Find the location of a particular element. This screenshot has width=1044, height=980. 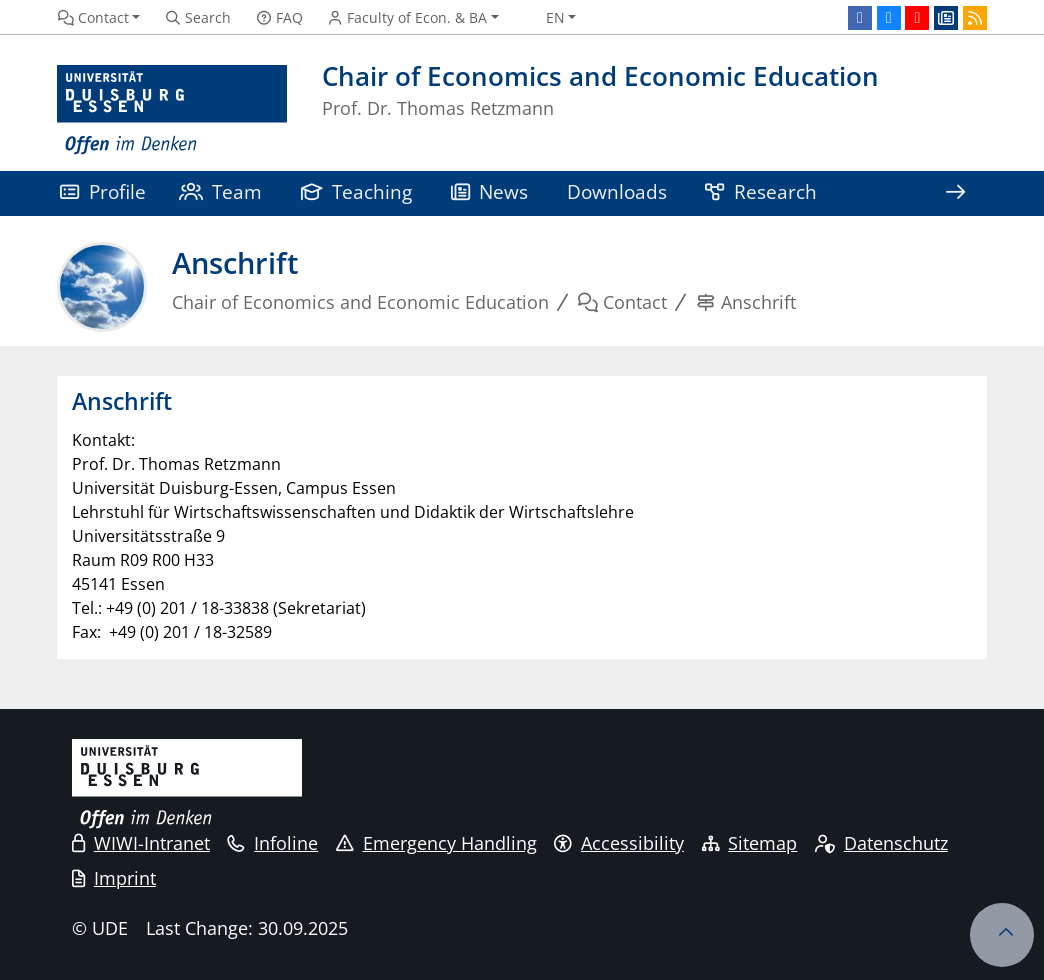

Datenschutz is located at coordinates (881, 843).